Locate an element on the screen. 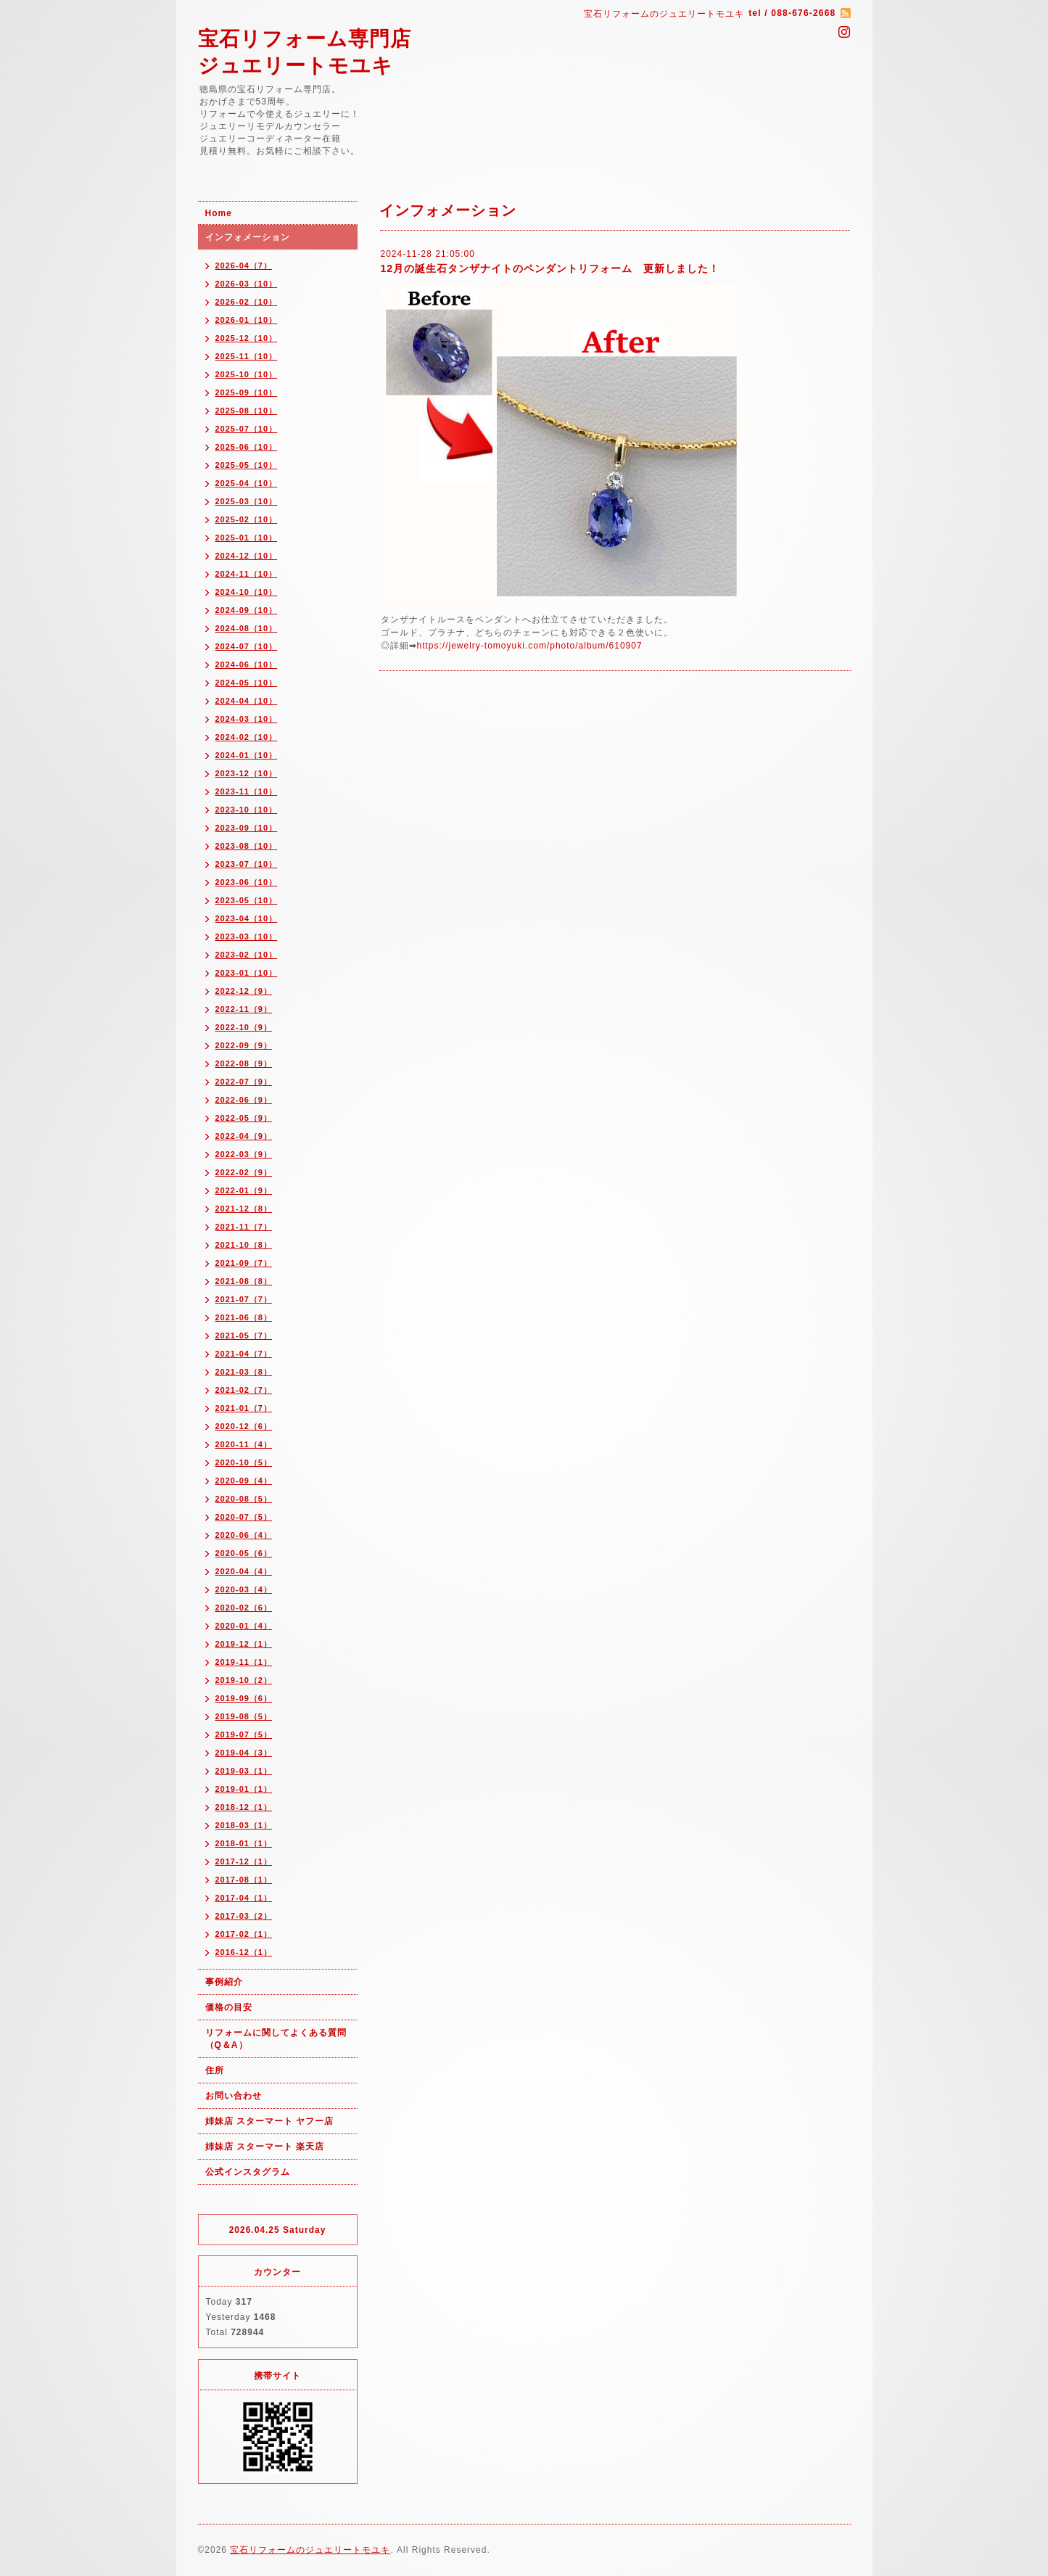 The width and height of the screenshot is (1048, 2576). 2026-03（10） is located at coordinates (246, 283).